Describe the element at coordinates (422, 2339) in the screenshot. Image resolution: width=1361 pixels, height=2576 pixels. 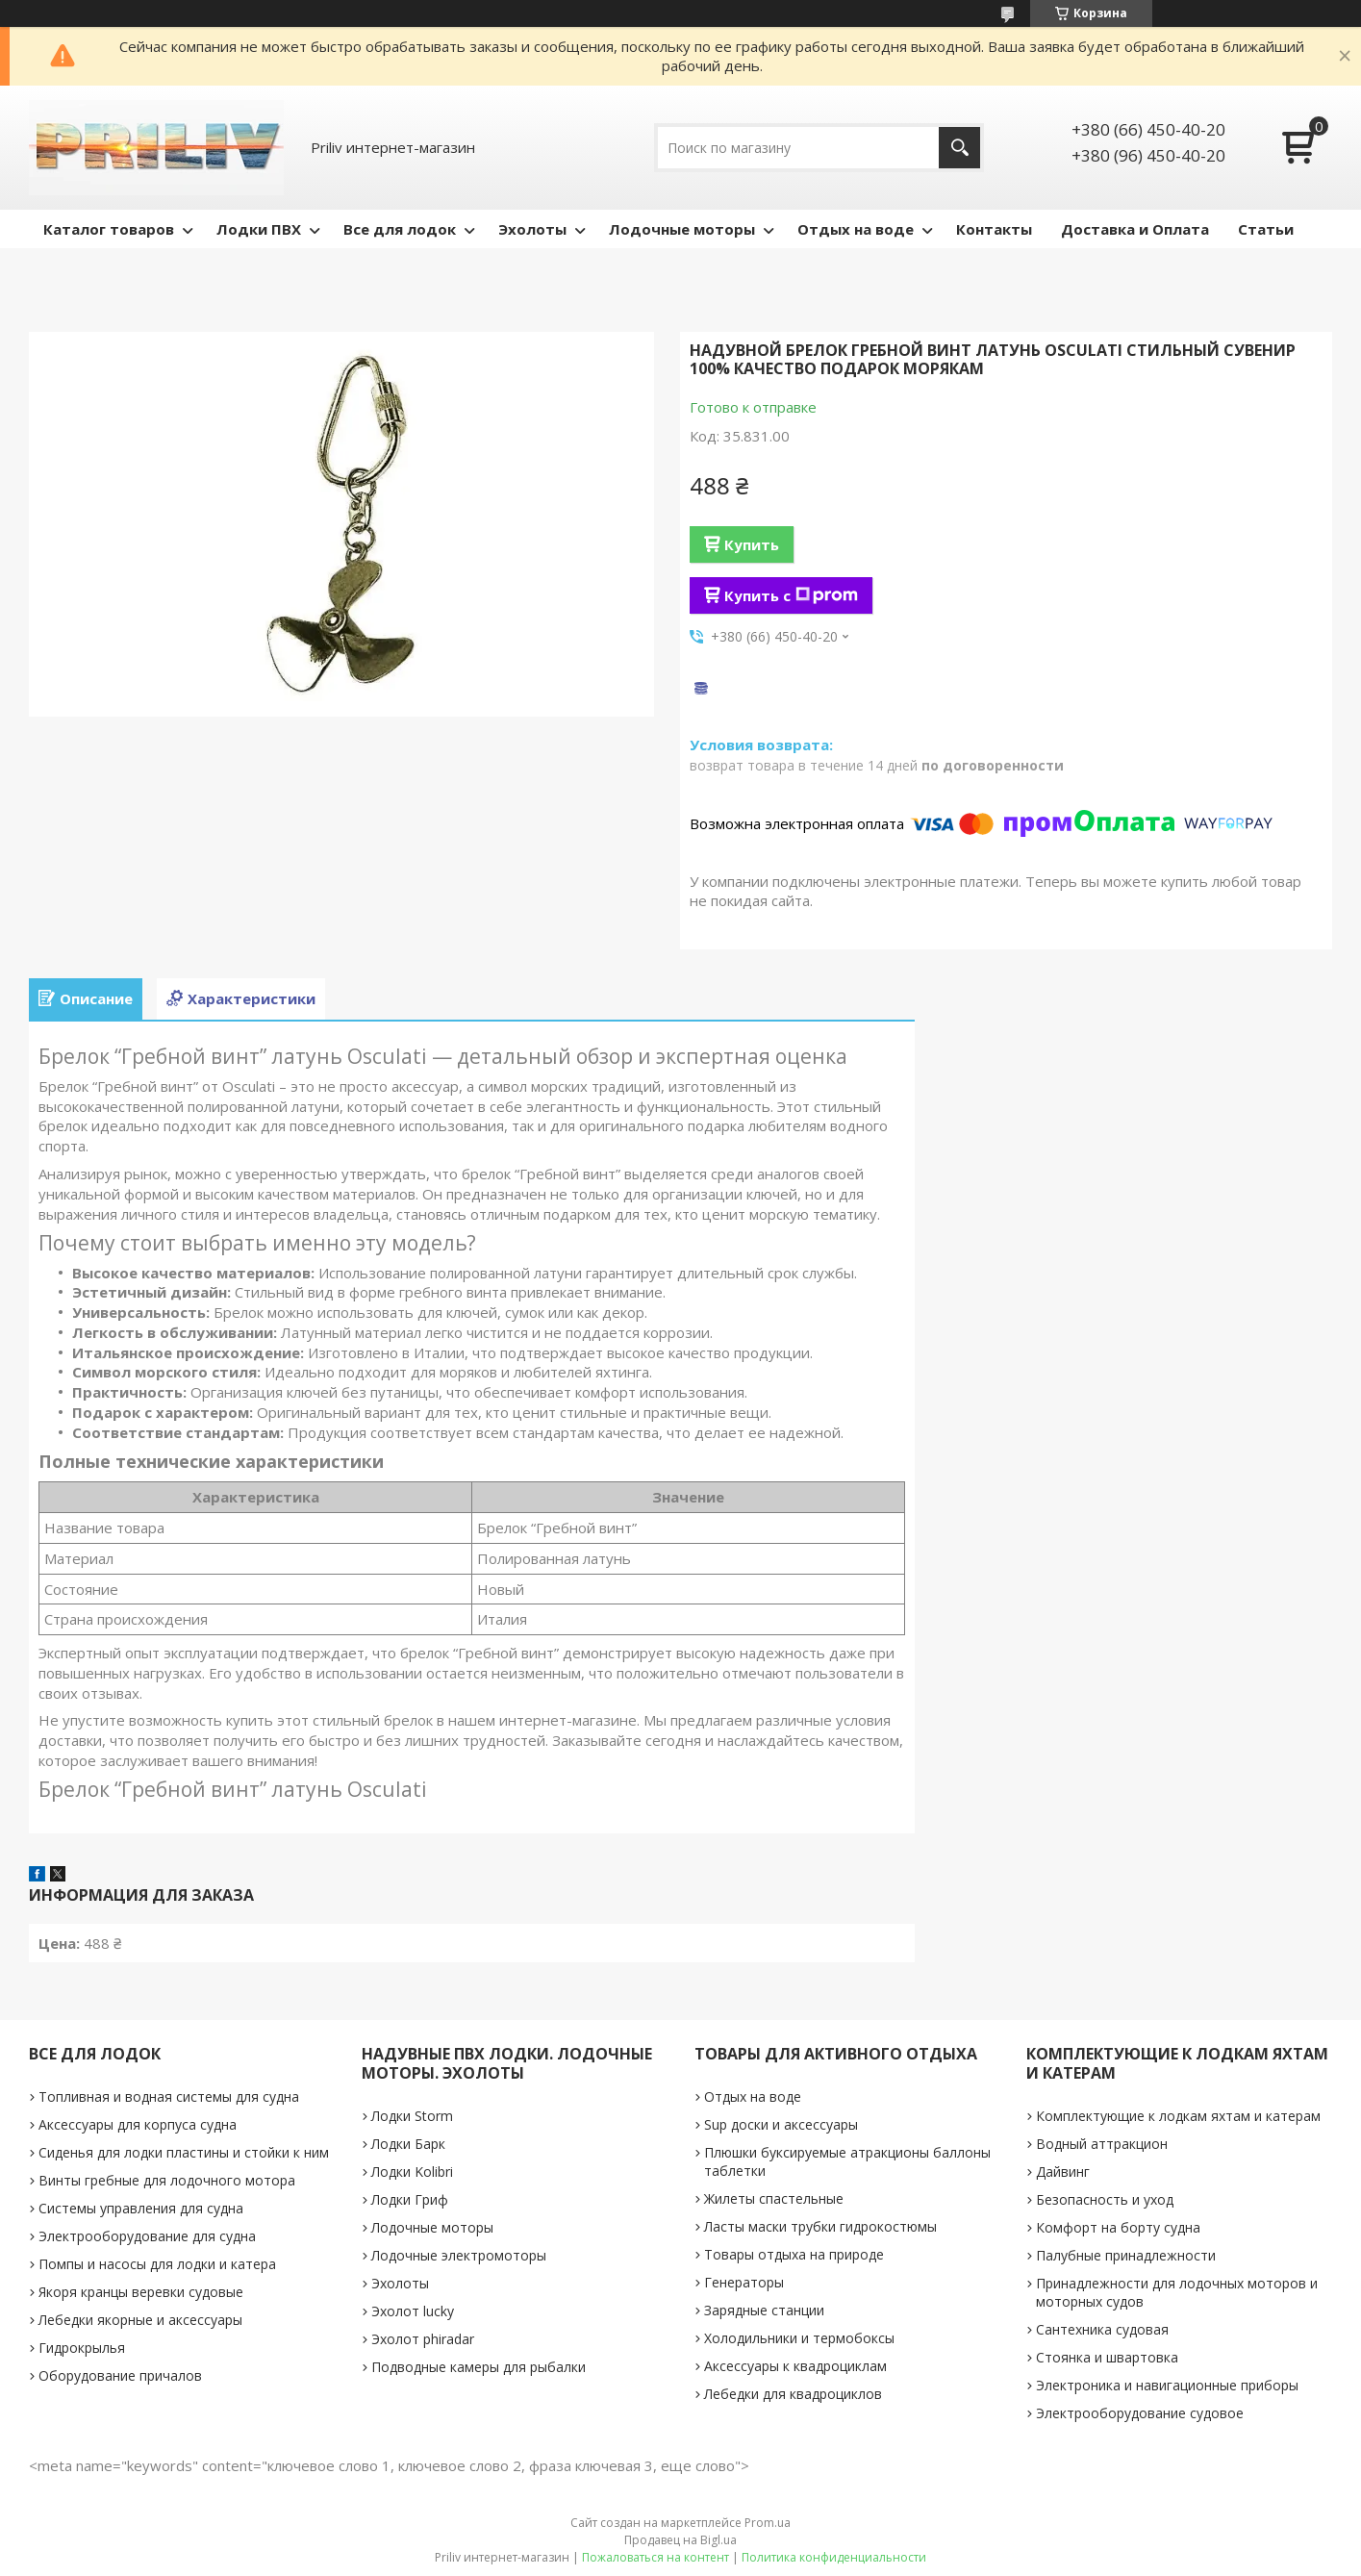
I see `Эхолот phiradar` at that location.